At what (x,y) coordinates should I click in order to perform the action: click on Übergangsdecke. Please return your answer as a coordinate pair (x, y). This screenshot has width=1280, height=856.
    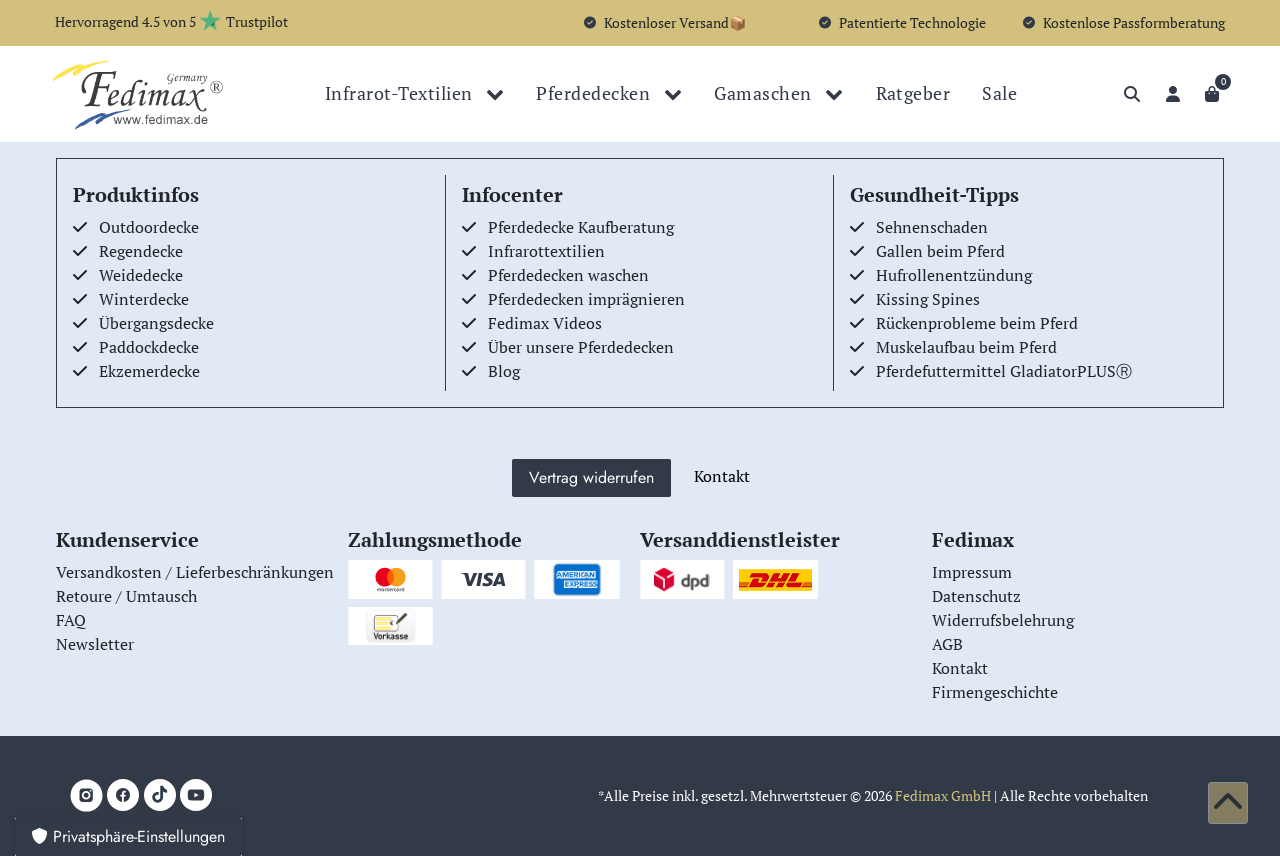
    Looking at the image, I should click on (156, 323).